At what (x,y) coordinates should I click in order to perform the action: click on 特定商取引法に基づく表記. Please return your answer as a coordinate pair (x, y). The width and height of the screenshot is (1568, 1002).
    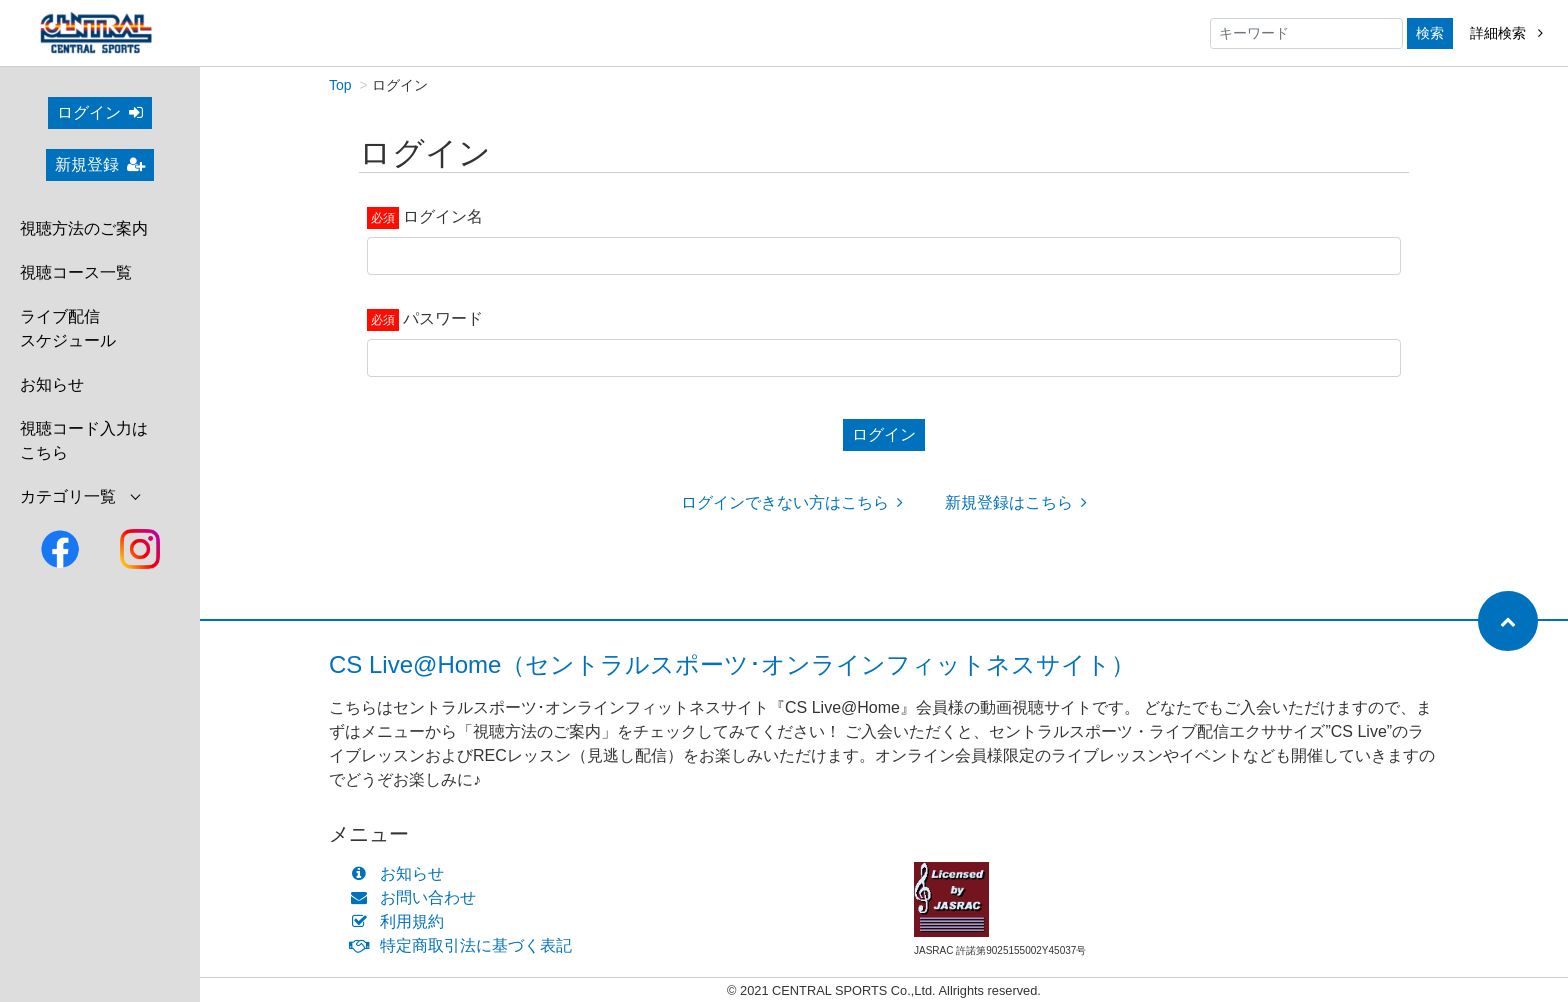
    Looking at the image, I should click on (465, 945).